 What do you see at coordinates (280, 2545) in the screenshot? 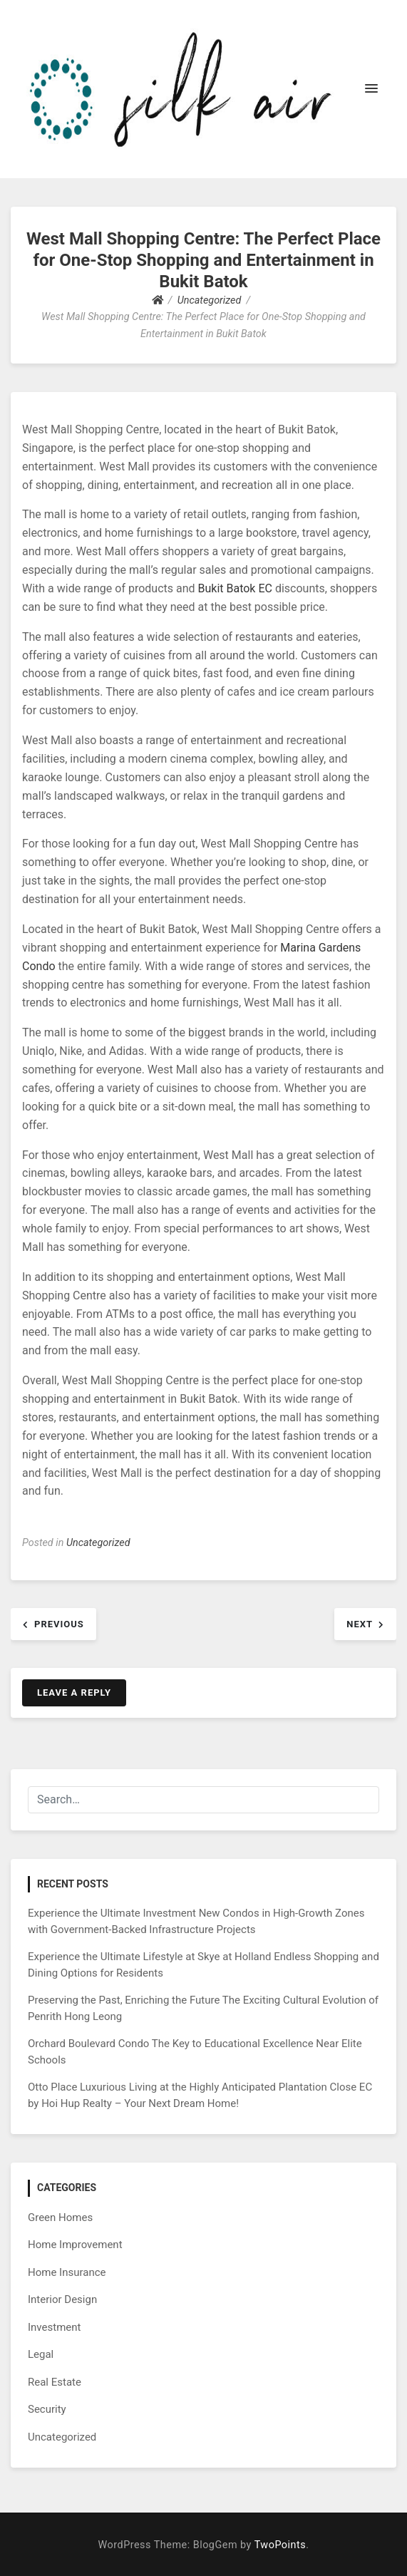
I see `TwoPoints` at bounding box center [280, 2545].